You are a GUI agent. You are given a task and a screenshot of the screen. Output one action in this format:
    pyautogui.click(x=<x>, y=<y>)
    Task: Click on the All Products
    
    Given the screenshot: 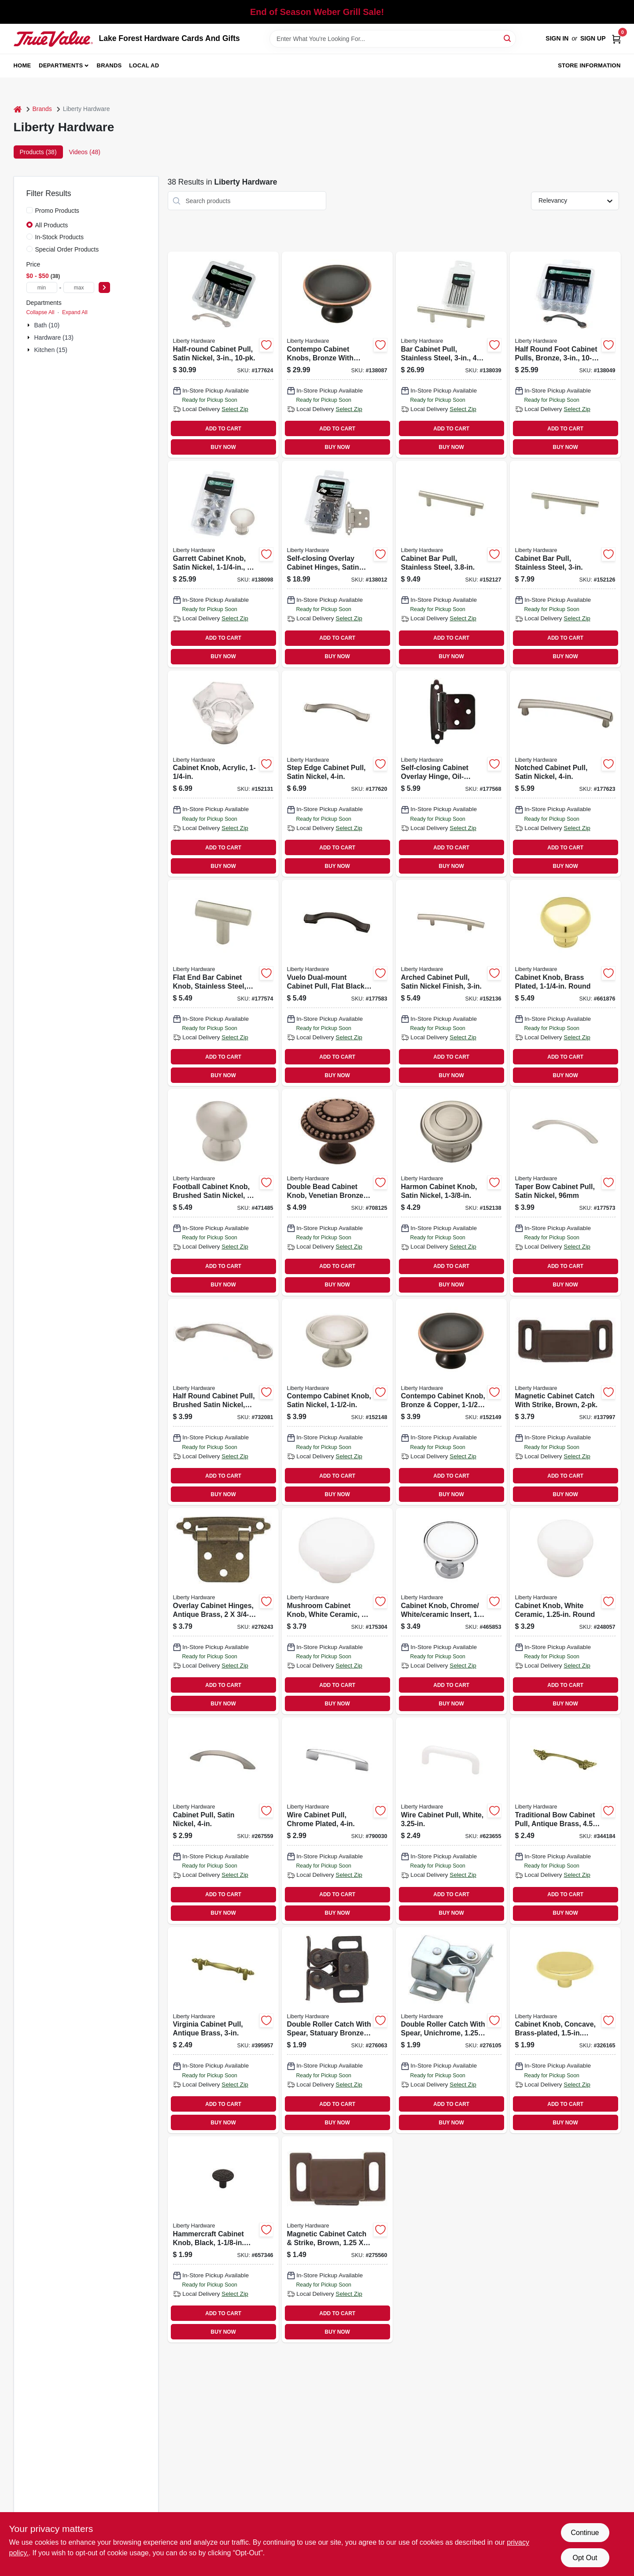 What is the action you would take?
    pyautogui.click(x=51, y=225)
    